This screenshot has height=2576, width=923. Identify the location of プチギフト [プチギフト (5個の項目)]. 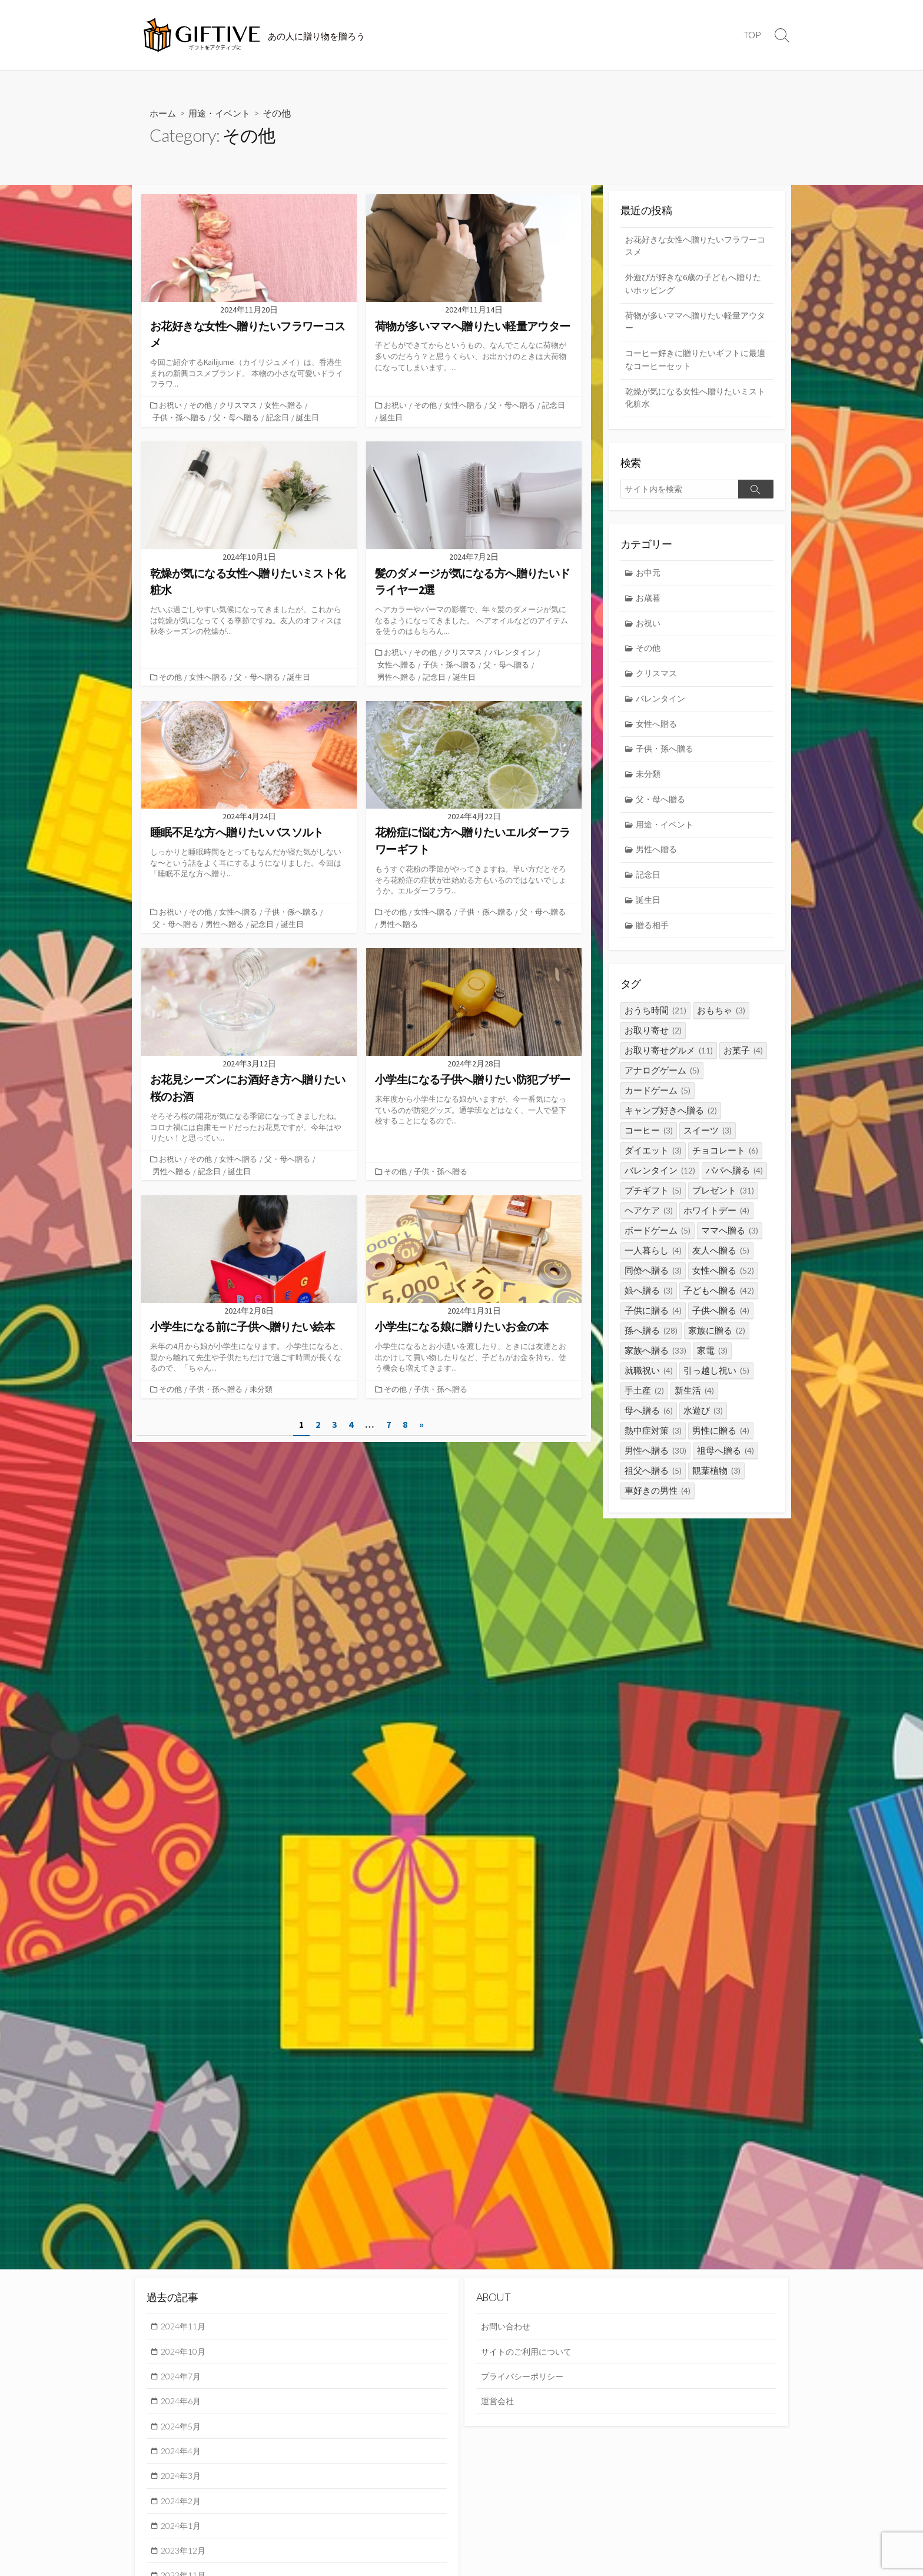
(653, 1202).